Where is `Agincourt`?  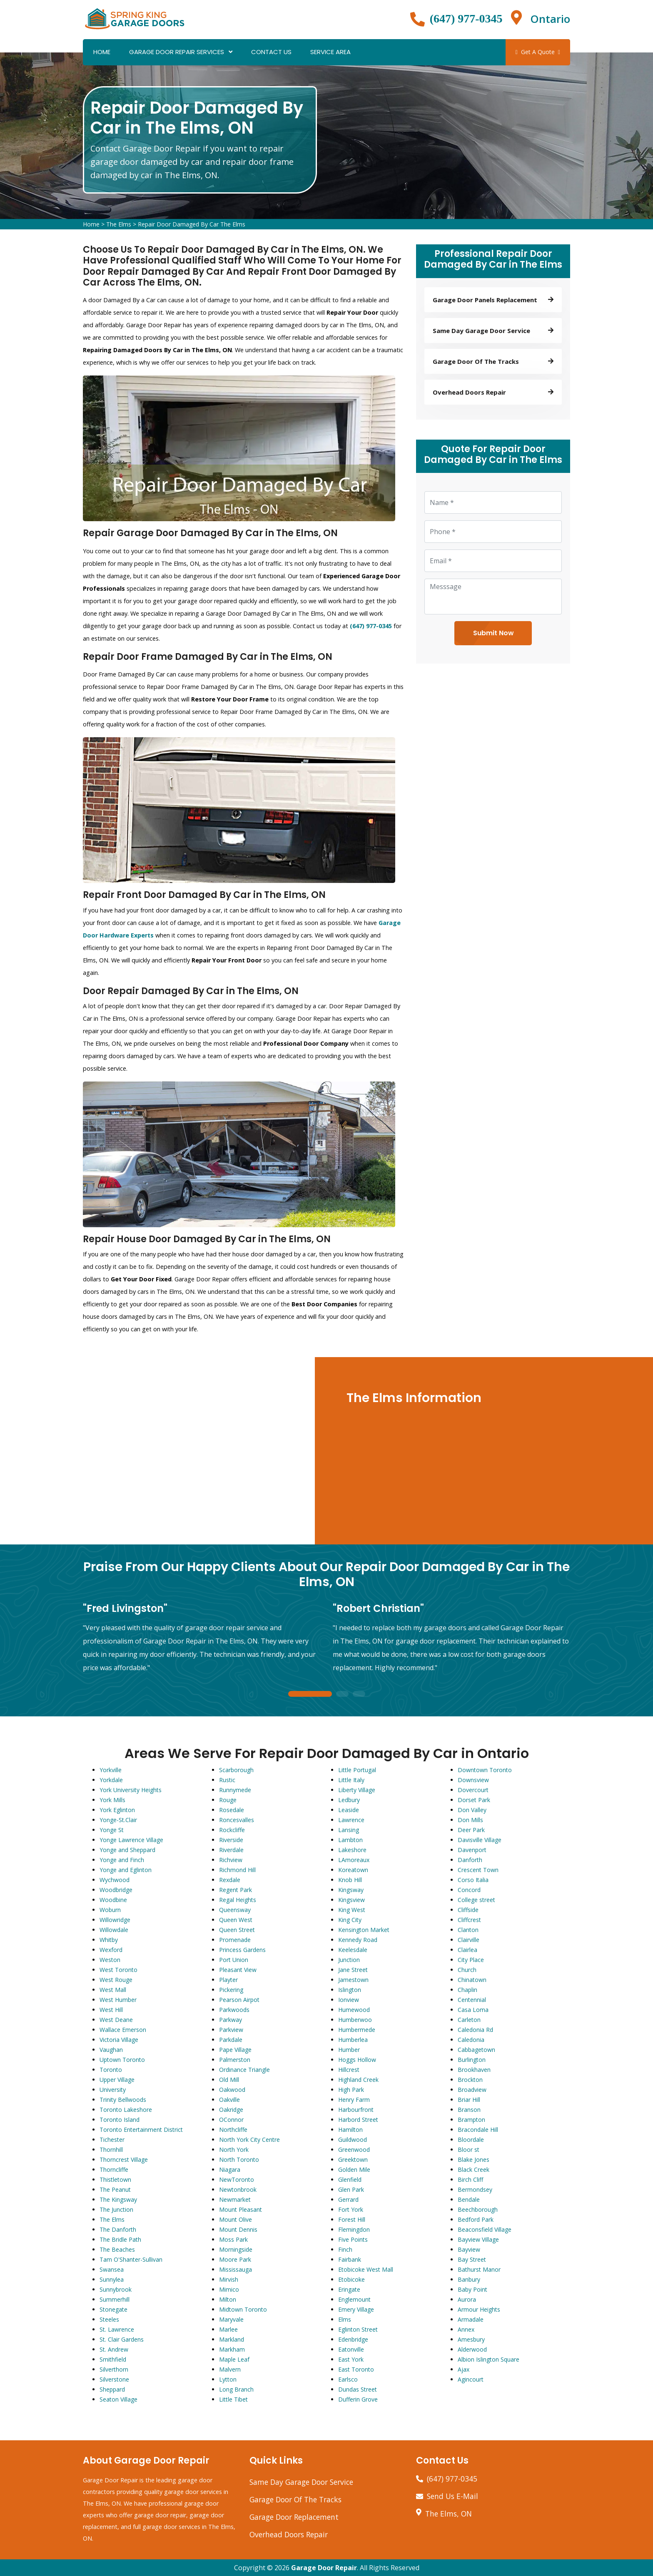
Agincourt is located at coordinates (471, 2379).